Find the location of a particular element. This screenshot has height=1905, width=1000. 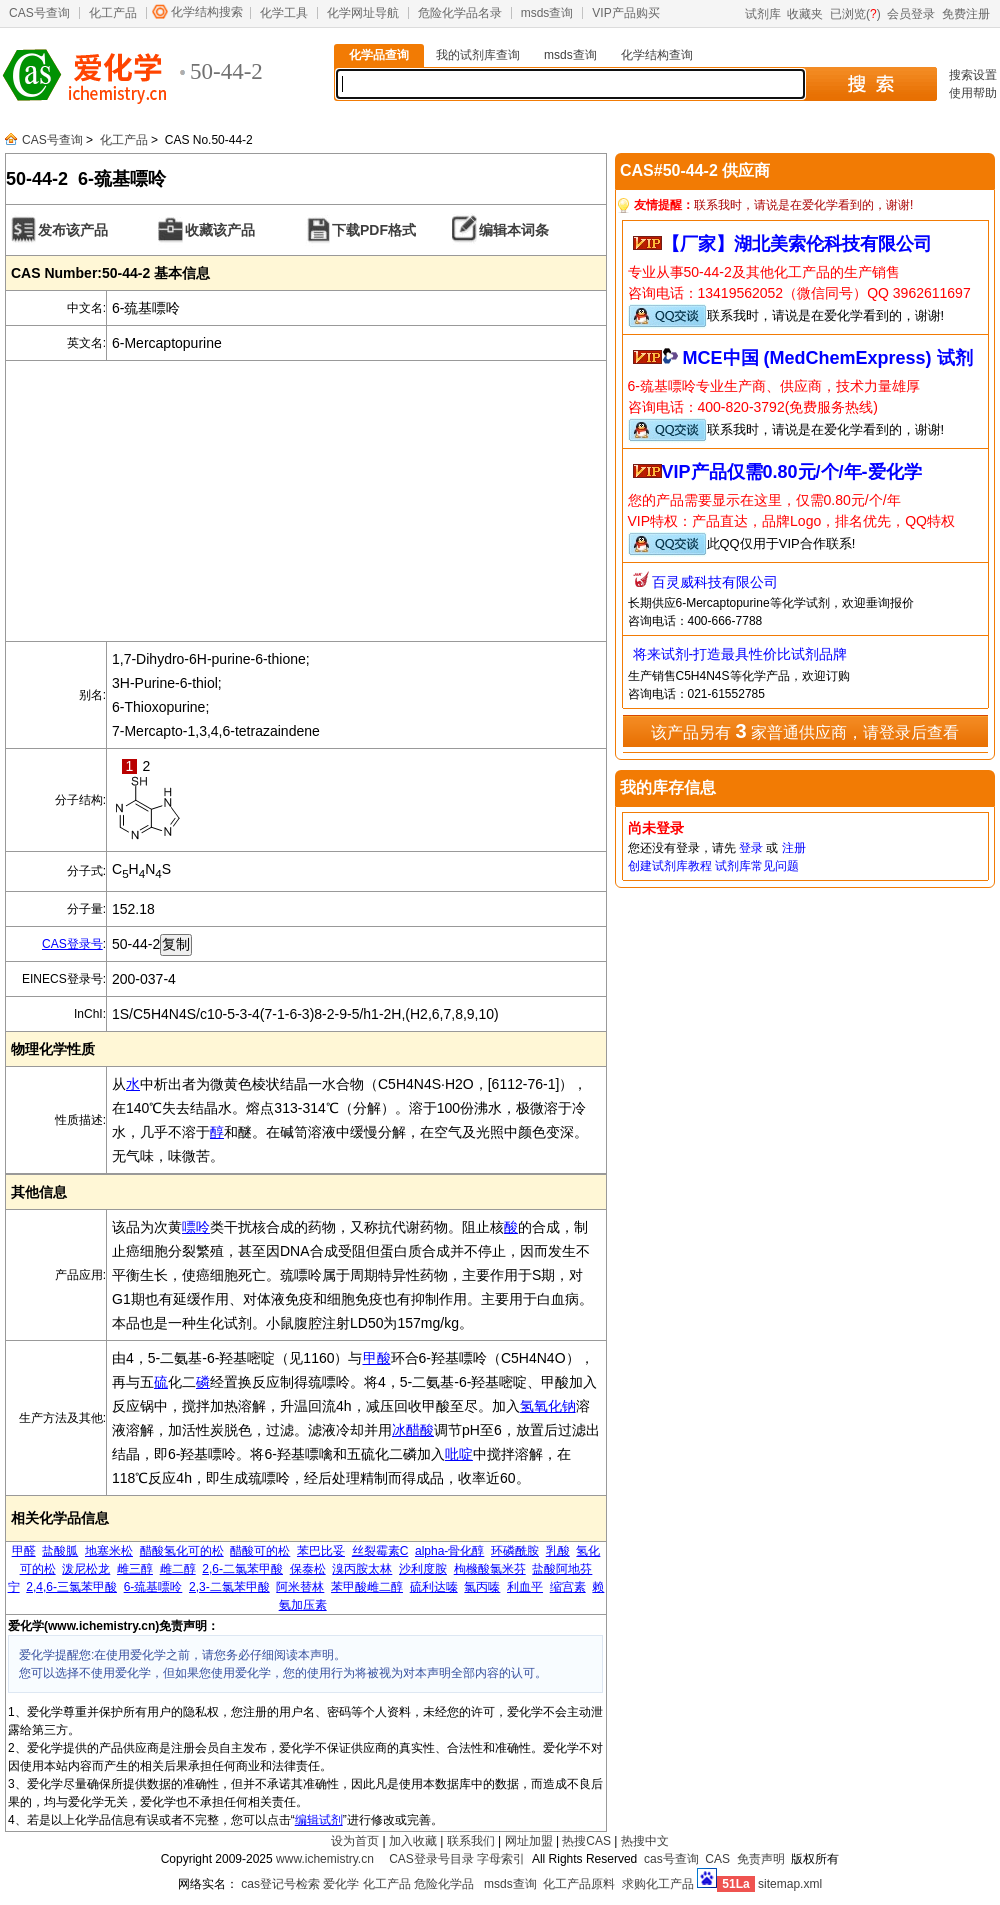

免责声明 is located at coordinates (761, 1859).